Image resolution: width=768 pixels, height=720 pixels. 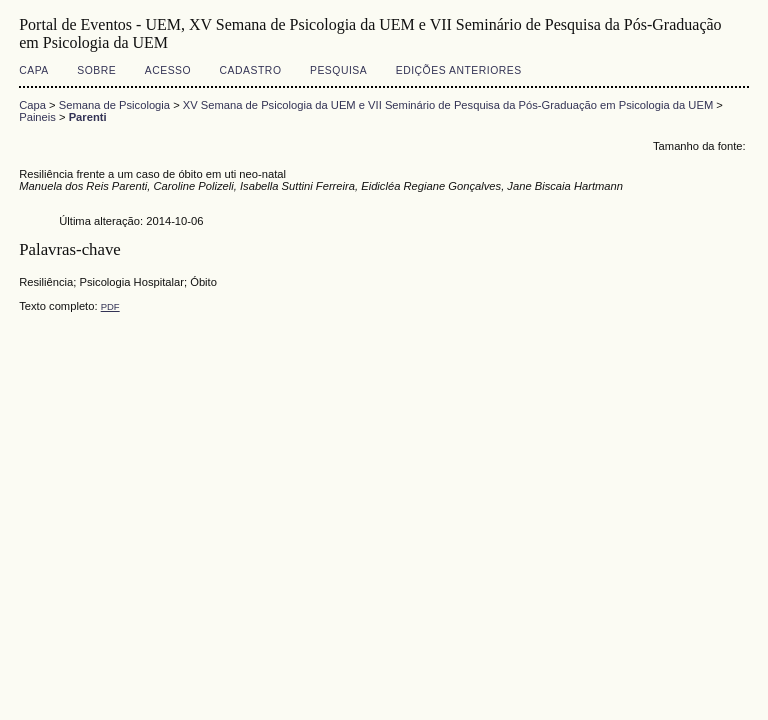 What do you see at coordinates (338, 70) in the screenshot?
I see `Pesquisa` at bounding box center [338, 70].